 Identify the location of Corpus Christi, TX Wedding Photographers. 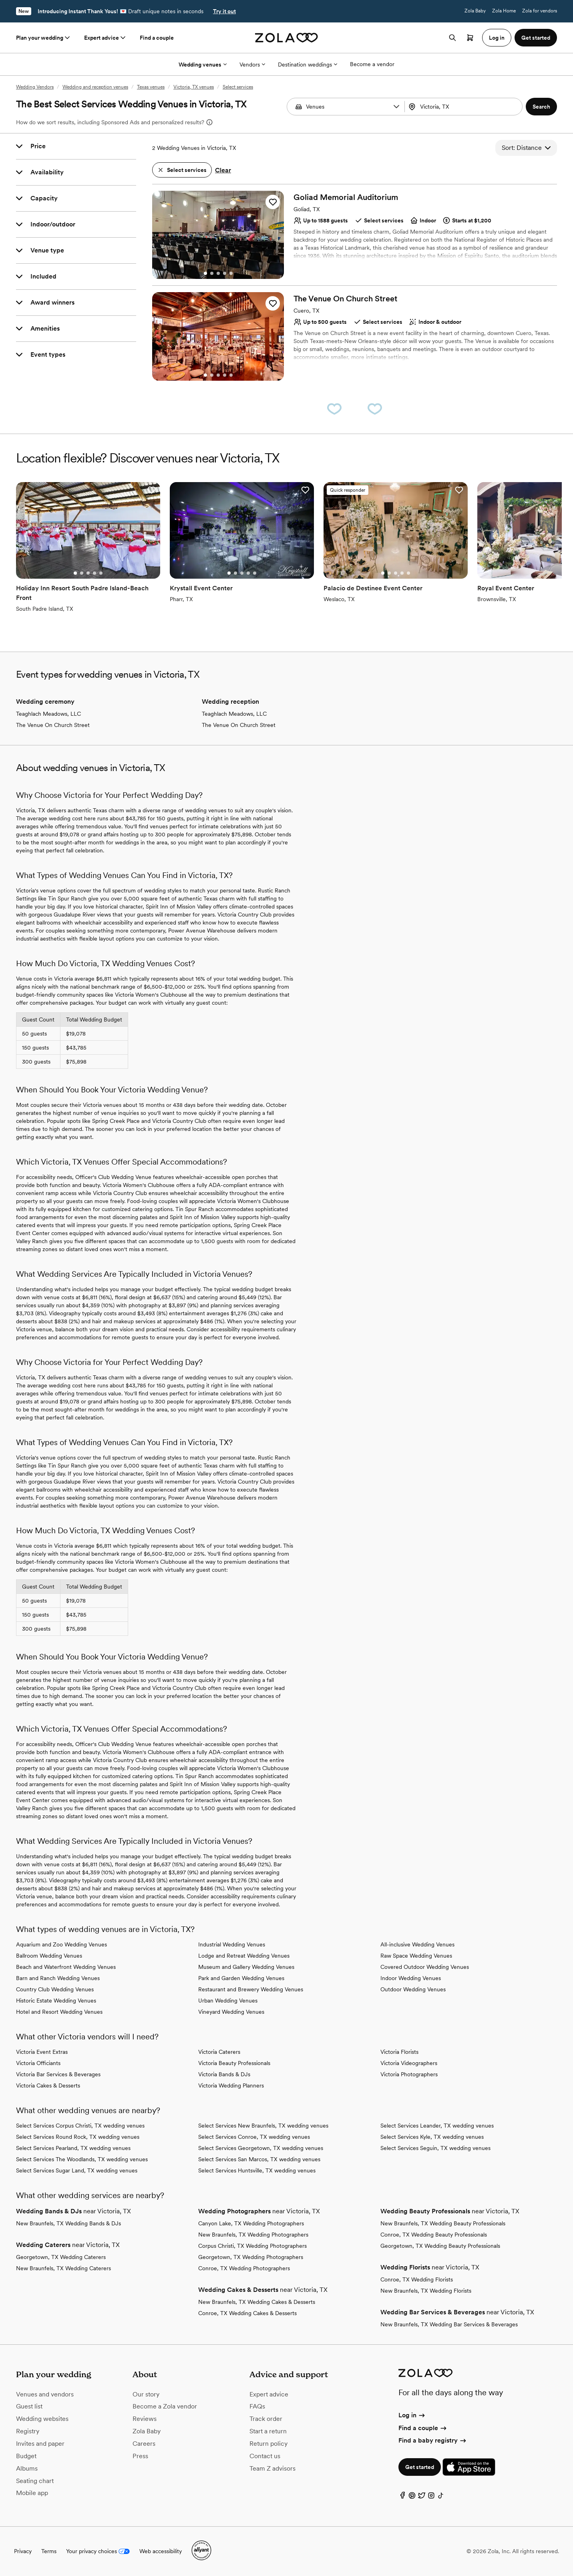
(252, 2246).